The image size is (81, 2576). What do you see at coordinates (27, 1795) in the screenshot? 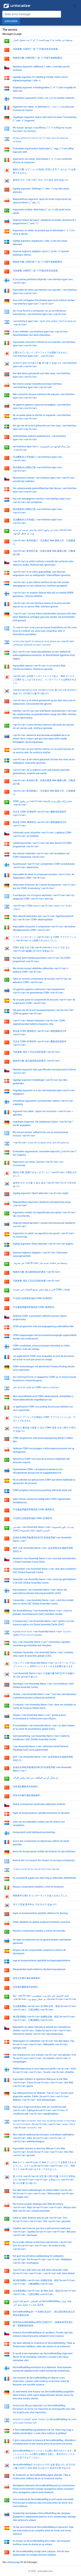
I see `所有元件都不滿足移除條件。` at bounding box center [27, 1795].